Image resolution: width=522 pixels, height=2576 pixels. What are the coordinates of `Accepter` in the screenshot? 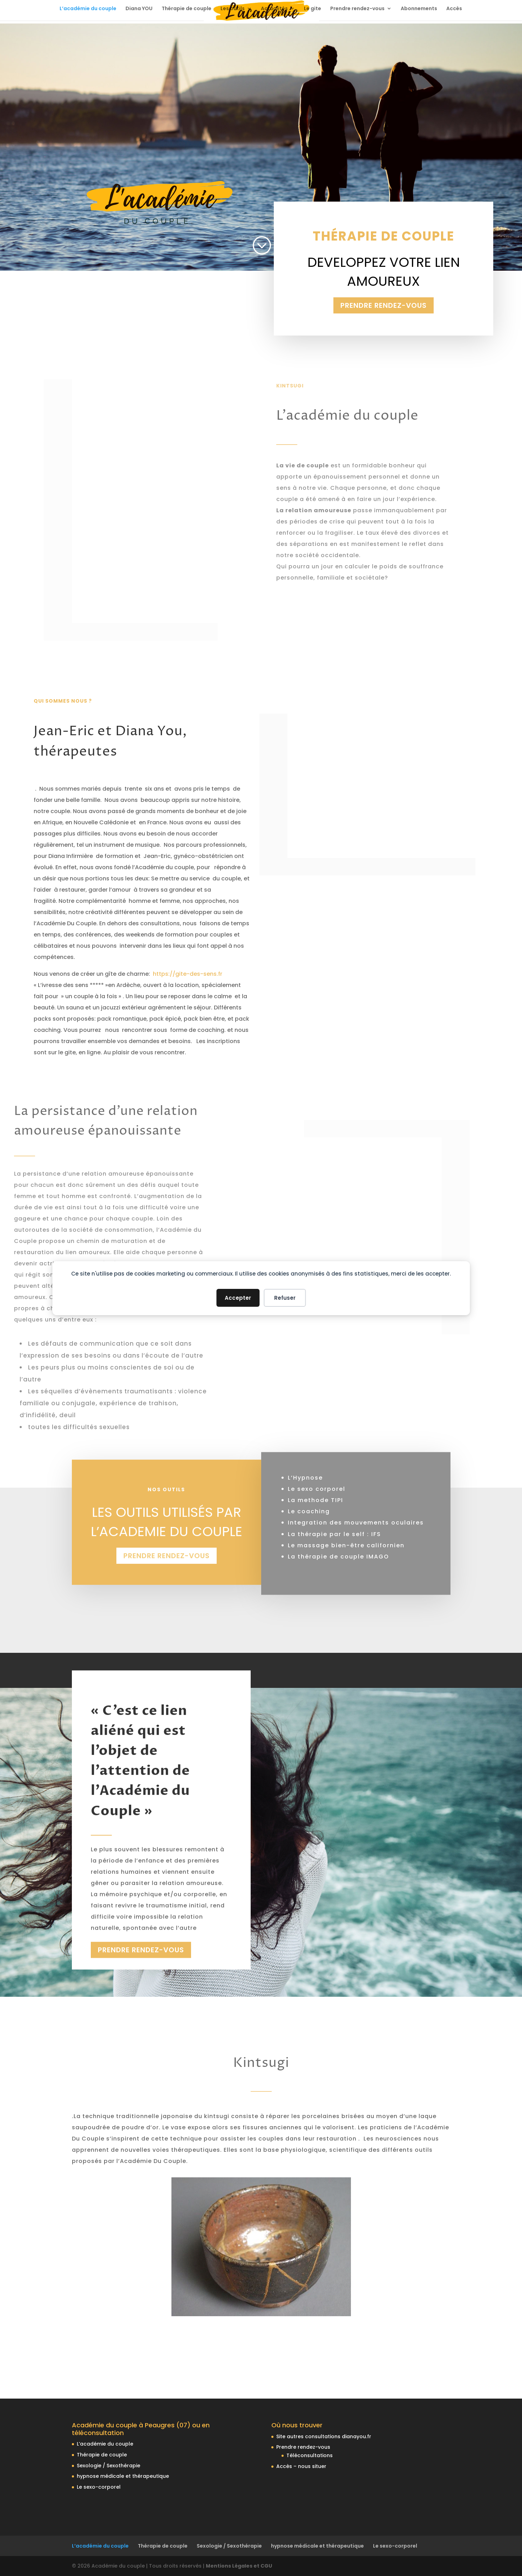 It's located at (238, 1297).